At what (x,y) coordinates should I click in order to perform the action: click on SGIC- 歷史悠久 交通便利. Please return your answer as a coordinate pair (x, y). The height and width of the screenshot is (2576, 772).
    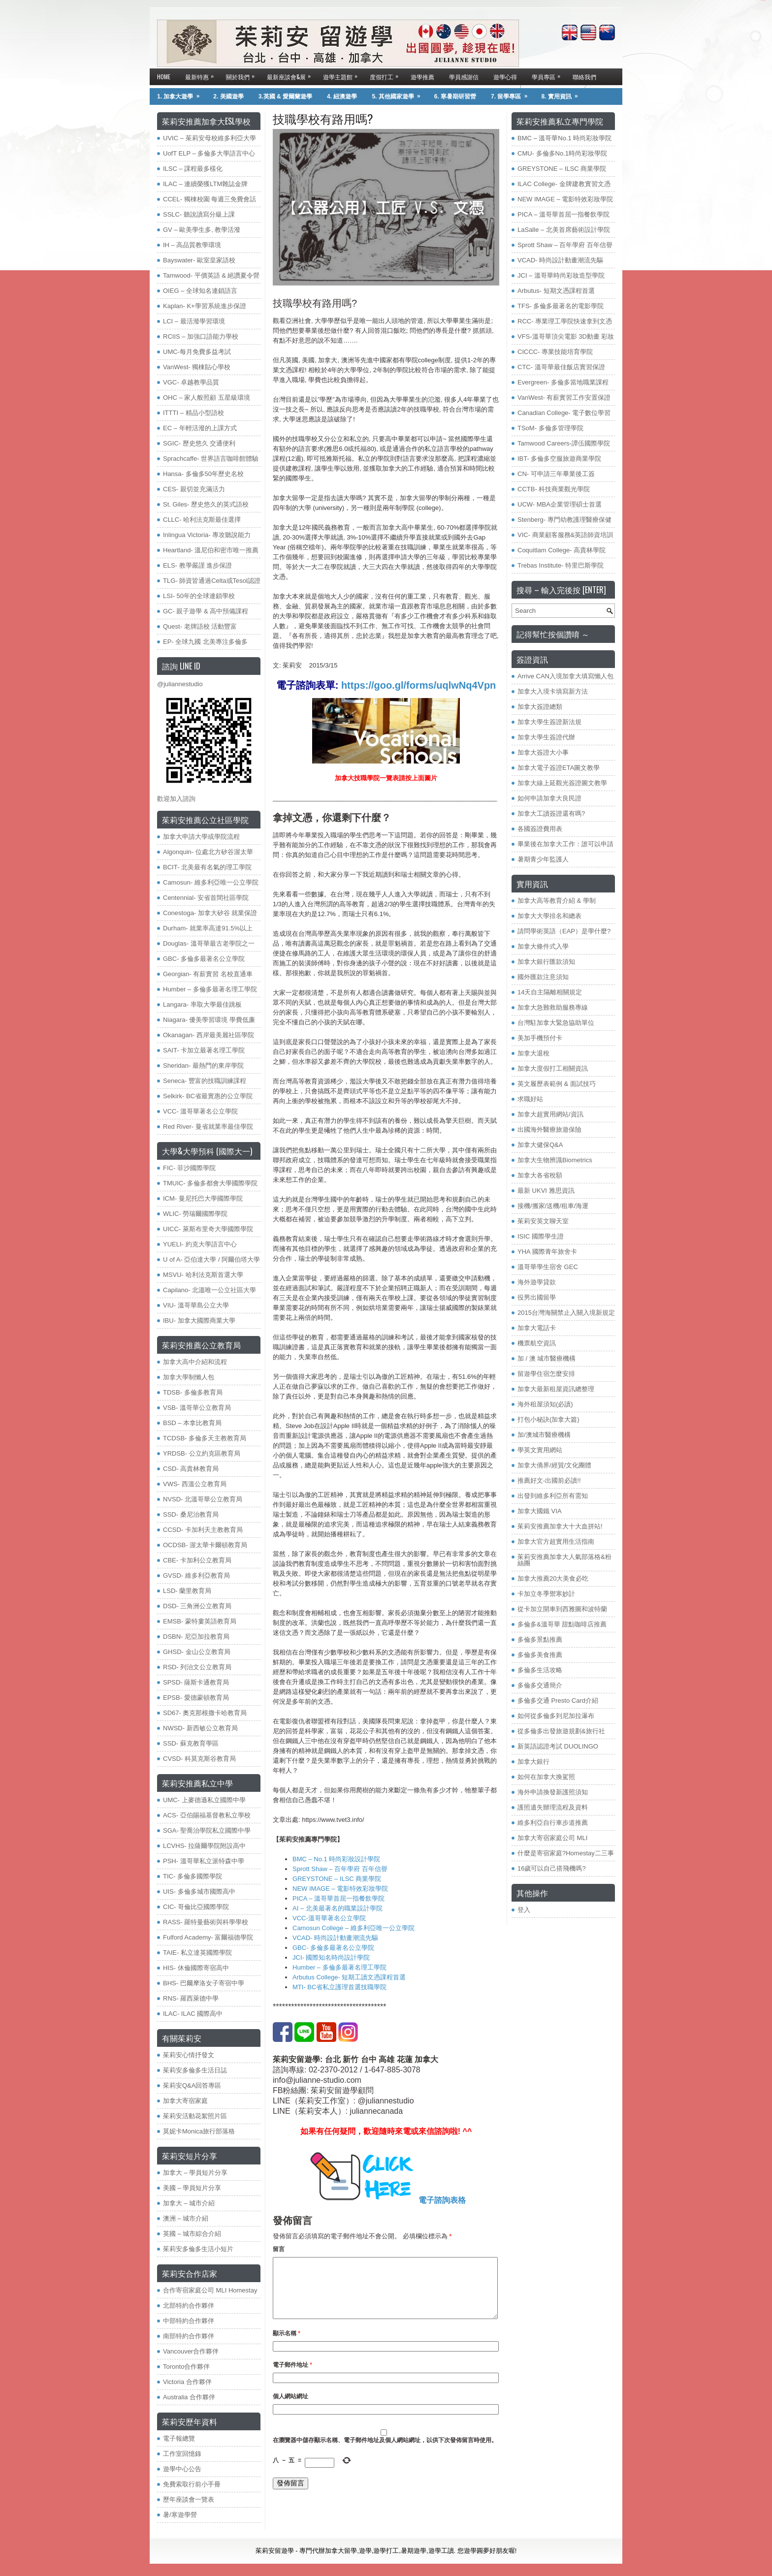
    Looking at the image, I should click on (199, 443).